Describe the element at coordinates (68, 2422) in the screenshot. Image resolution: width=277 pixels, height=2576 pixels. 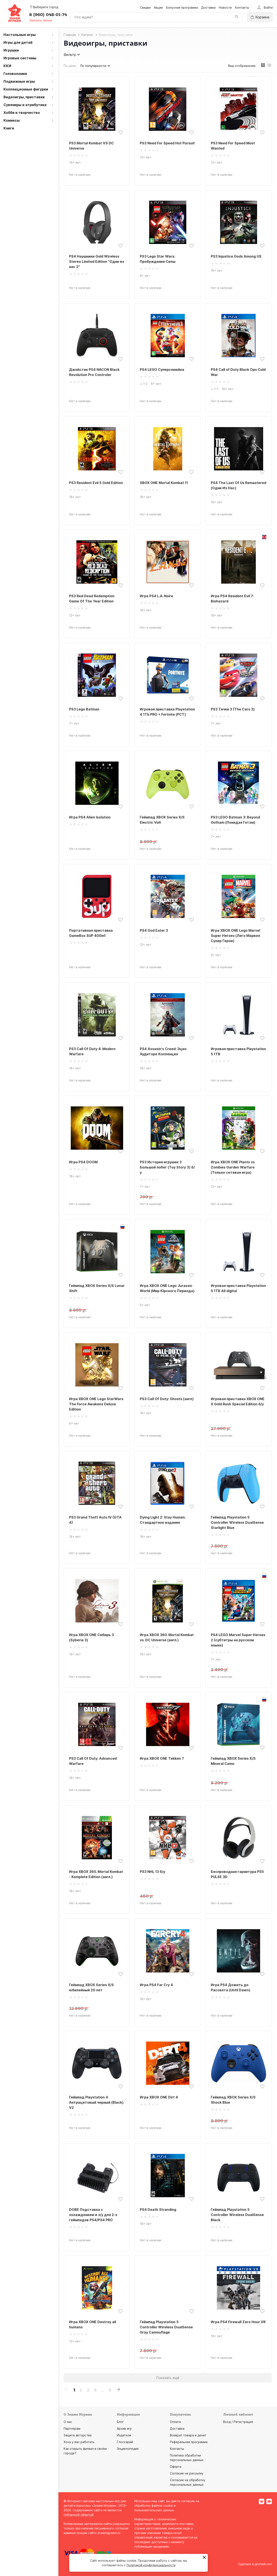
I see `О нас` at that location.